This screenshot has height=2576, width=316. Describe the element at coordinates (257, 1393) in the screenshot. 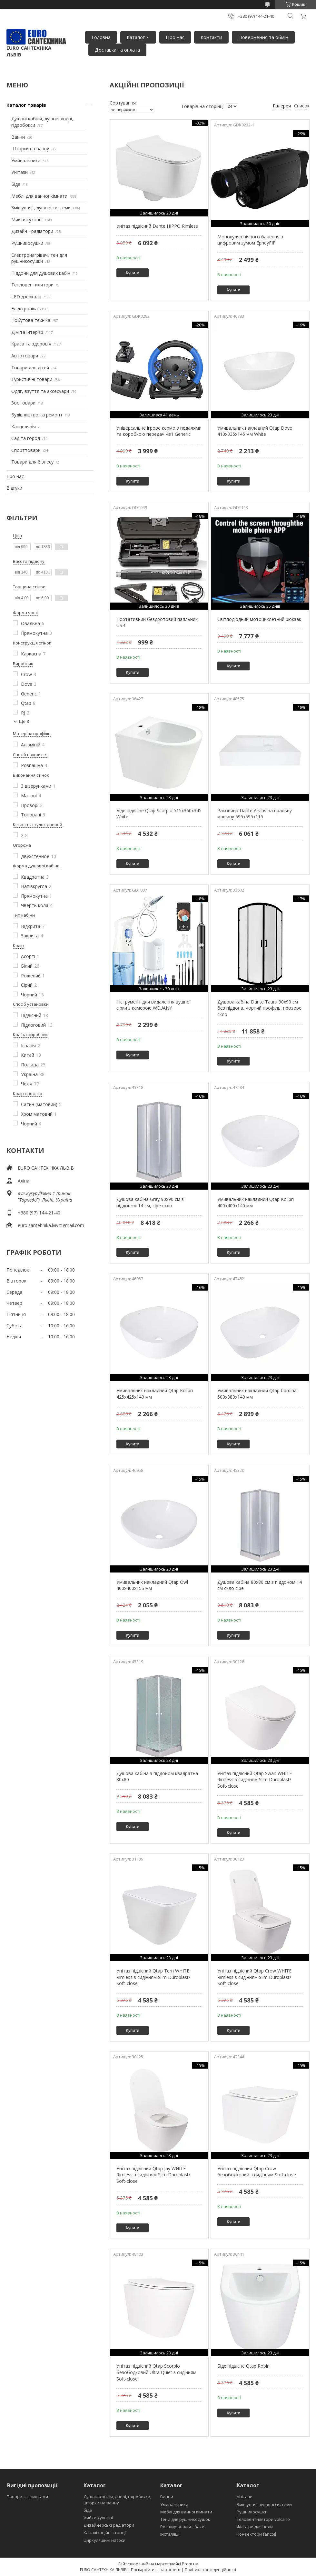

I see `Умивальник накладний Qtap Cardinal 500x380x140 мм` at that location.